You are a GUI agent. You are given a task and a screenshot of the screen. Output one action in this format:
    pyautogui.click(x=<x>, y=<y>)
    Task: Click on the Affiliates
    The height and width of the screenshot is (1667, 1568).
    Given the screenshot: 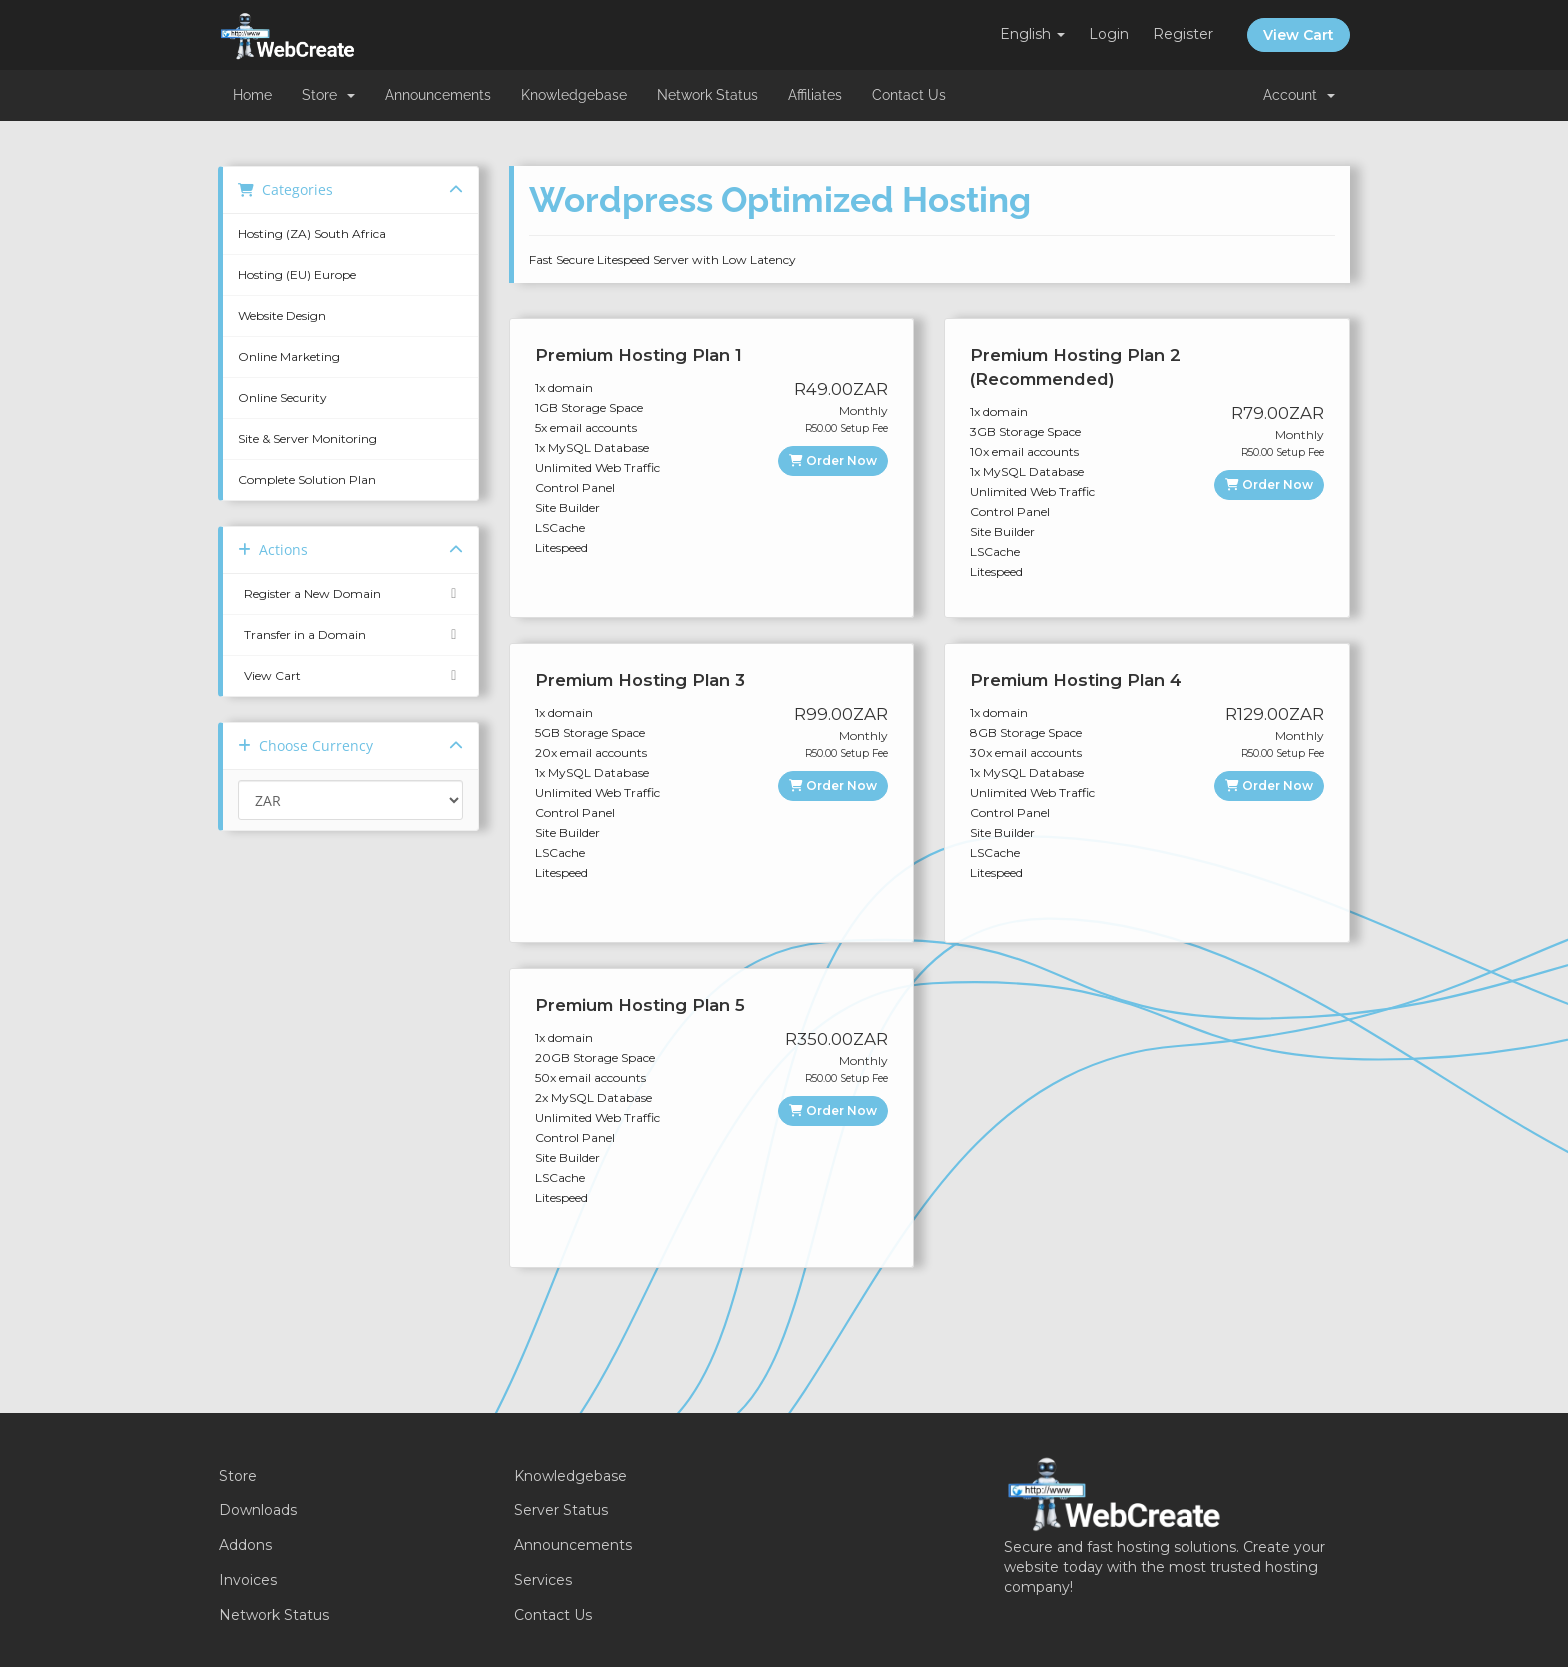 What is the action you would take?
    pyautogui.click(x=815, y=95)
    